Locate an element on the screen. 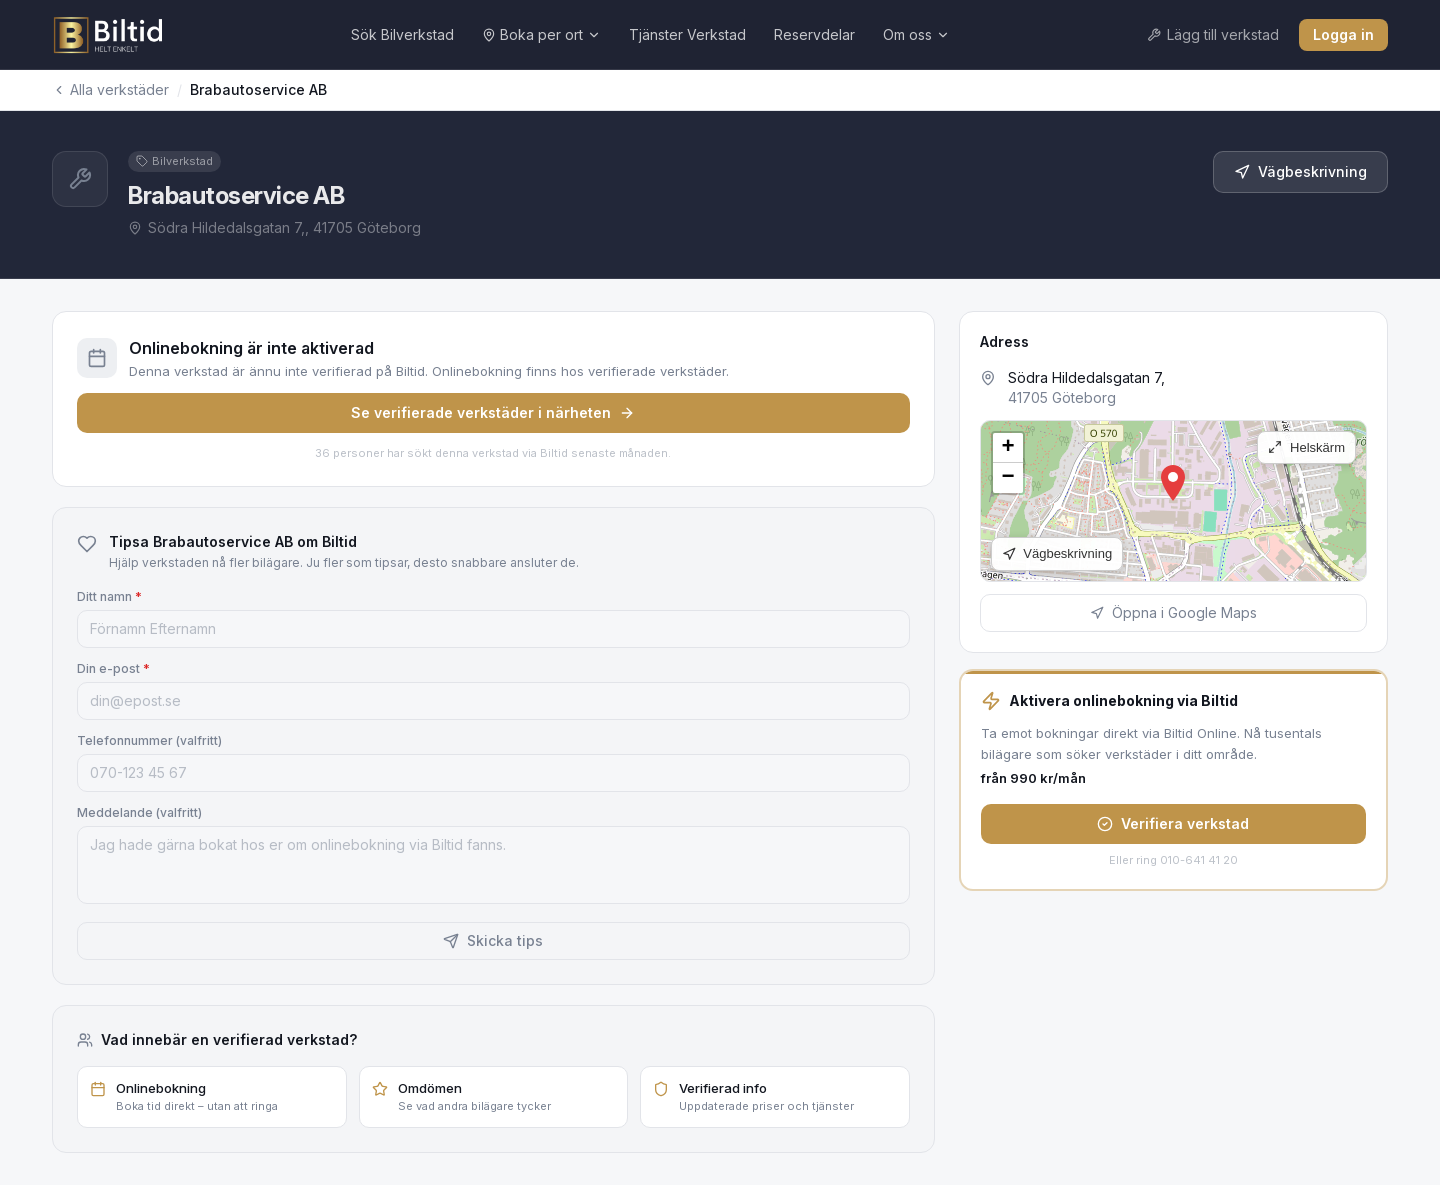  Reservdelar is located at coordinates (814, 34).